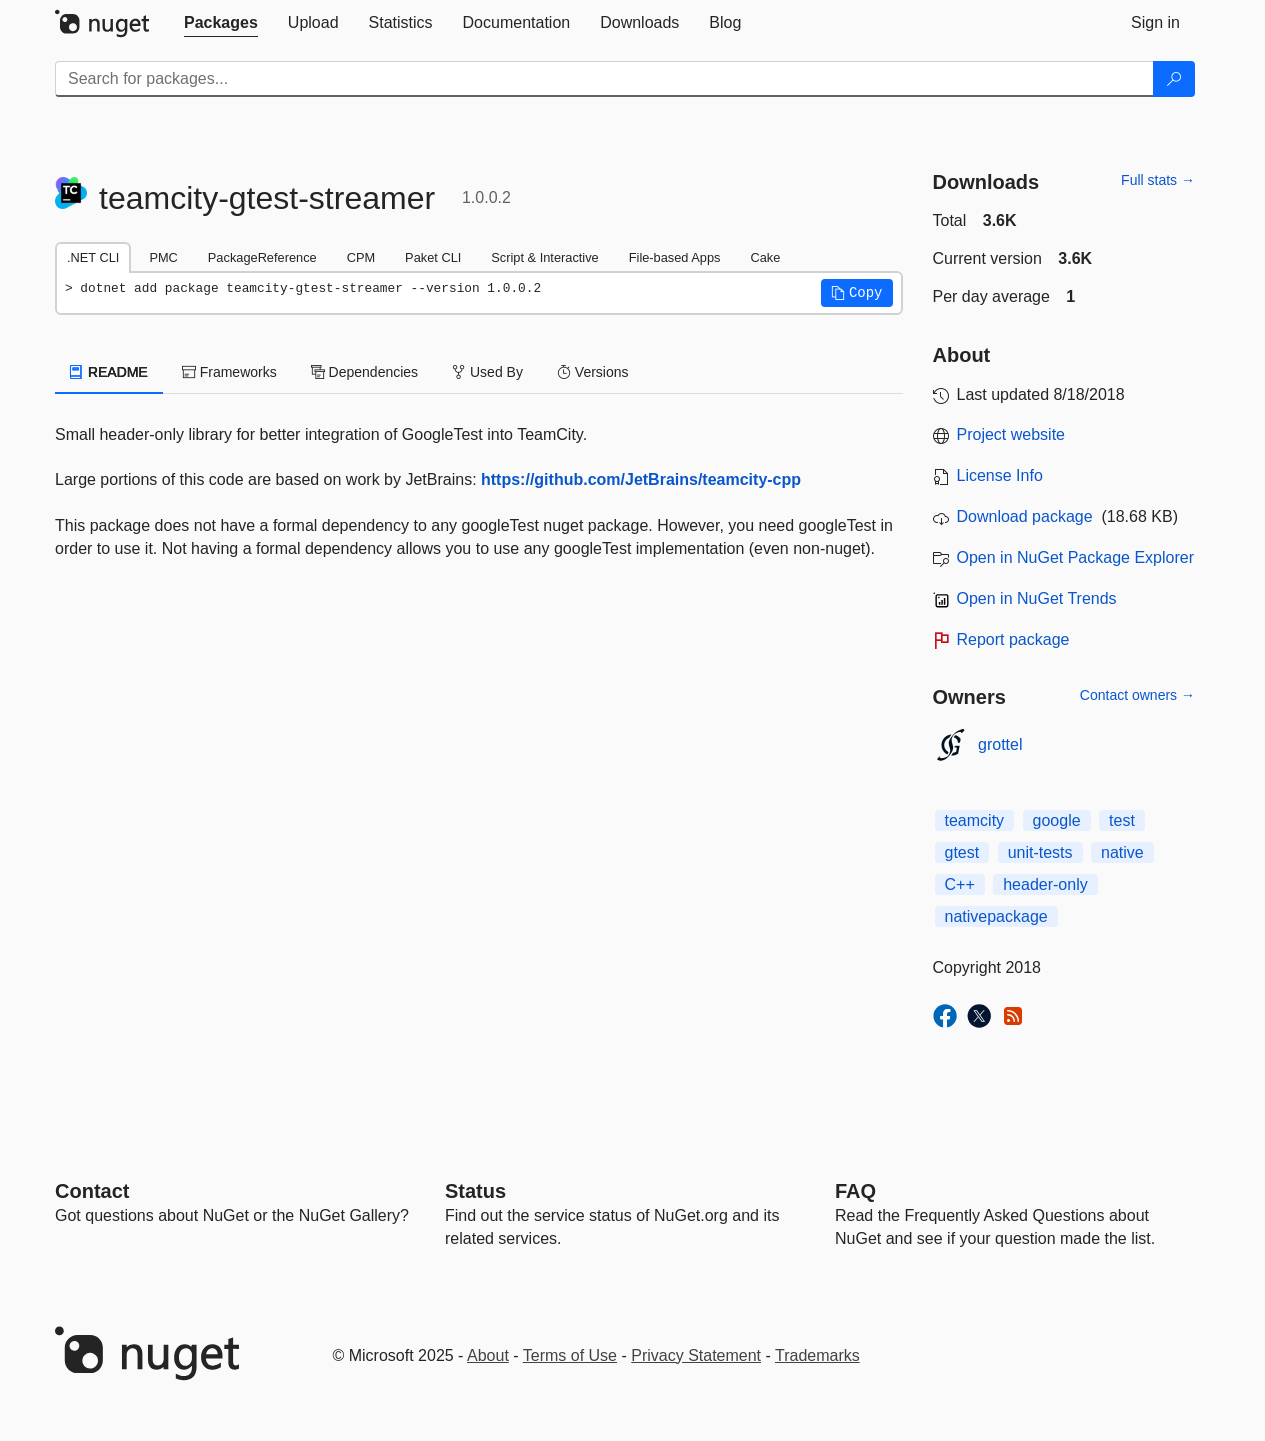 The height and width of the screenshot is (1441, 1265). What do you see at coordinates (1013, 639) in the screenshot?
I see `Report package` at bounding box center [1013, 639].